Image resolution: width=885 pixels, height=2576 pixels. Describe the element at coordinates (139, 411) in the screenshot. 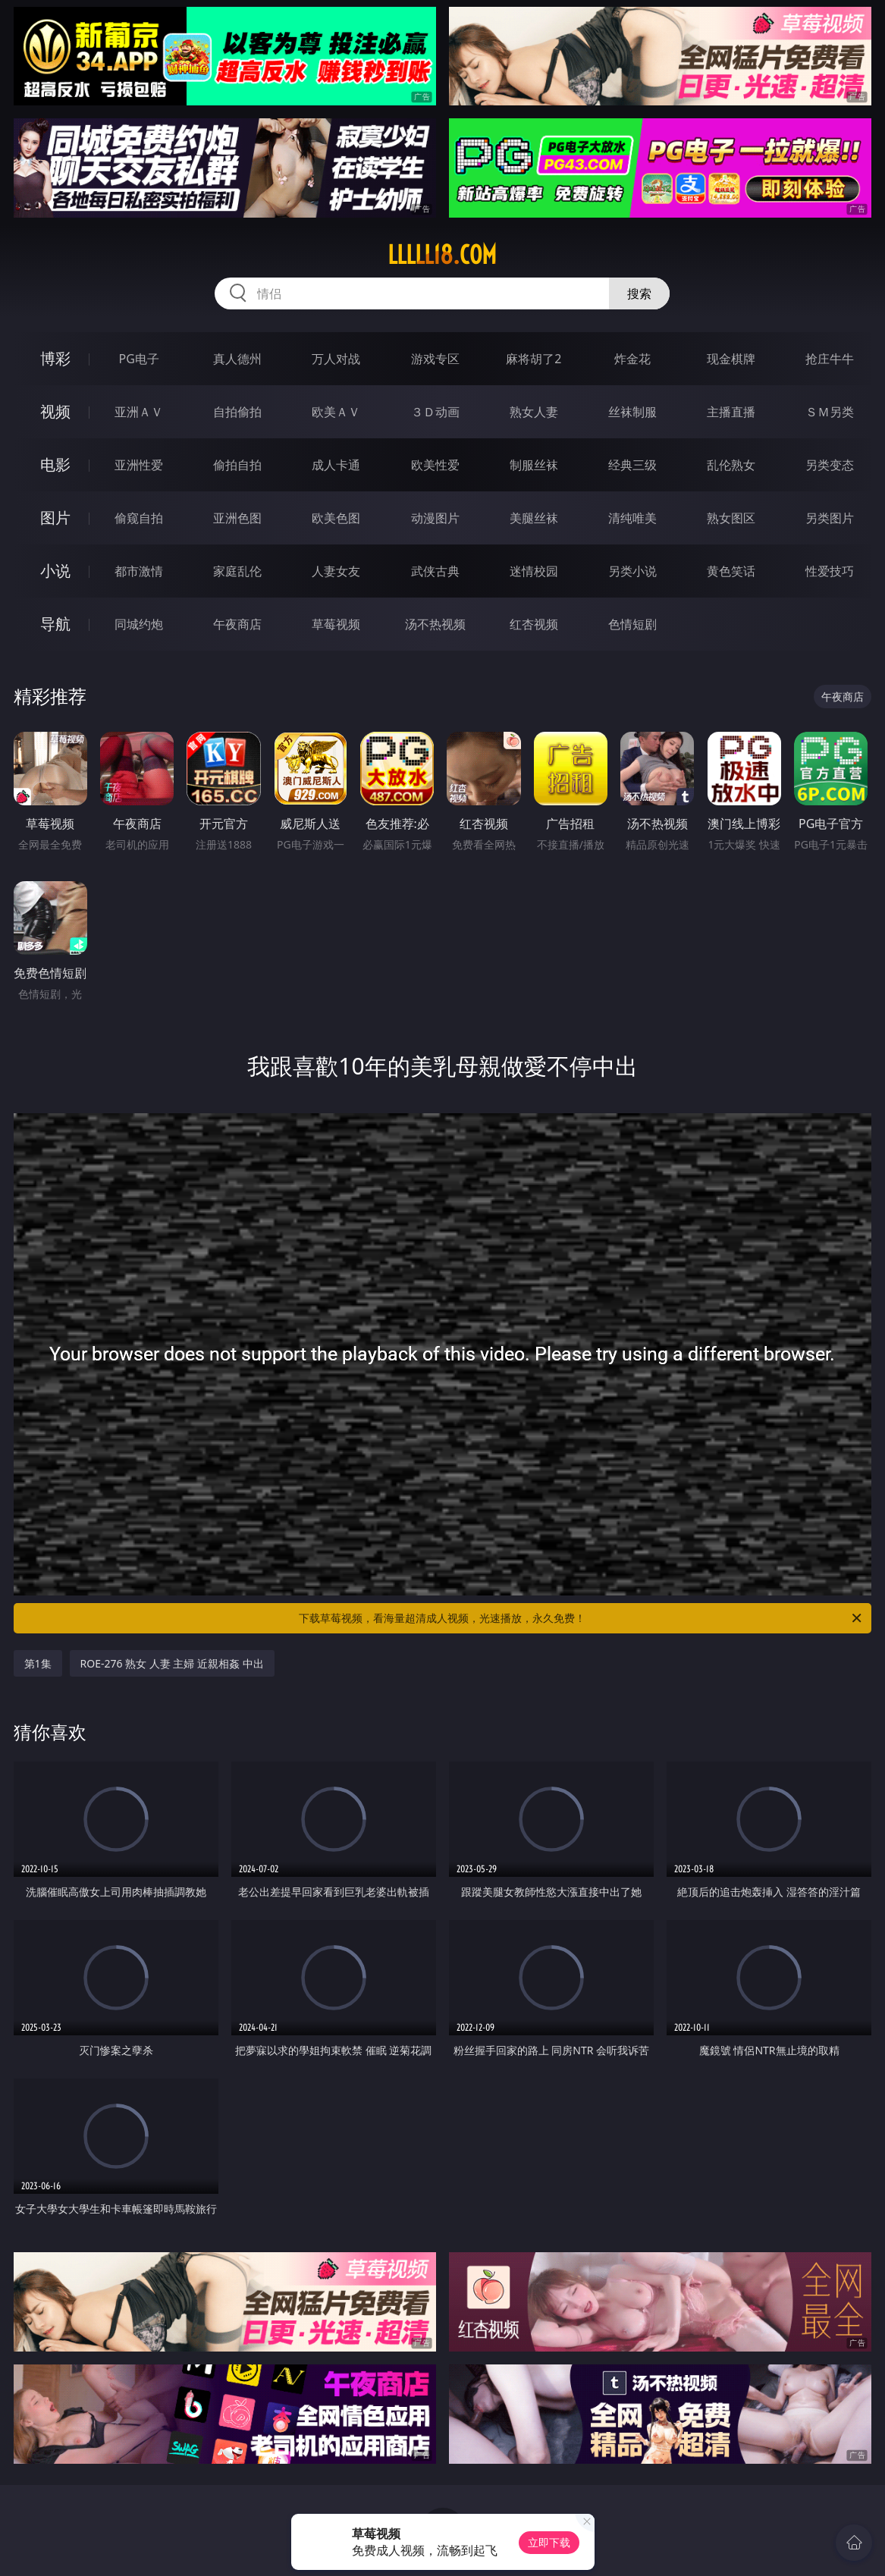

I see `亚洲ＡＶ` at that location.